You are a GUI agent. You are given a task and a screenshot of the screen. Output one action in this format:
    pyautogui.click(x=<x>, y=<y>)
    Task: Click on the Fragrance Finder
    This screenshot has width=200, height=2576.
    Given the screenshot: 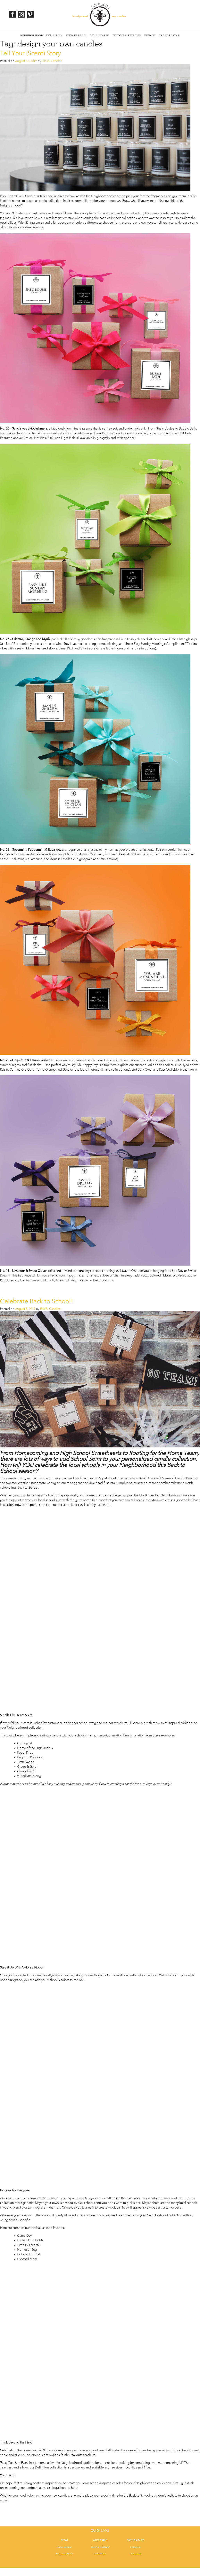 What is the action you would take?
    pyautogui.click(x=65, y=2554)
    